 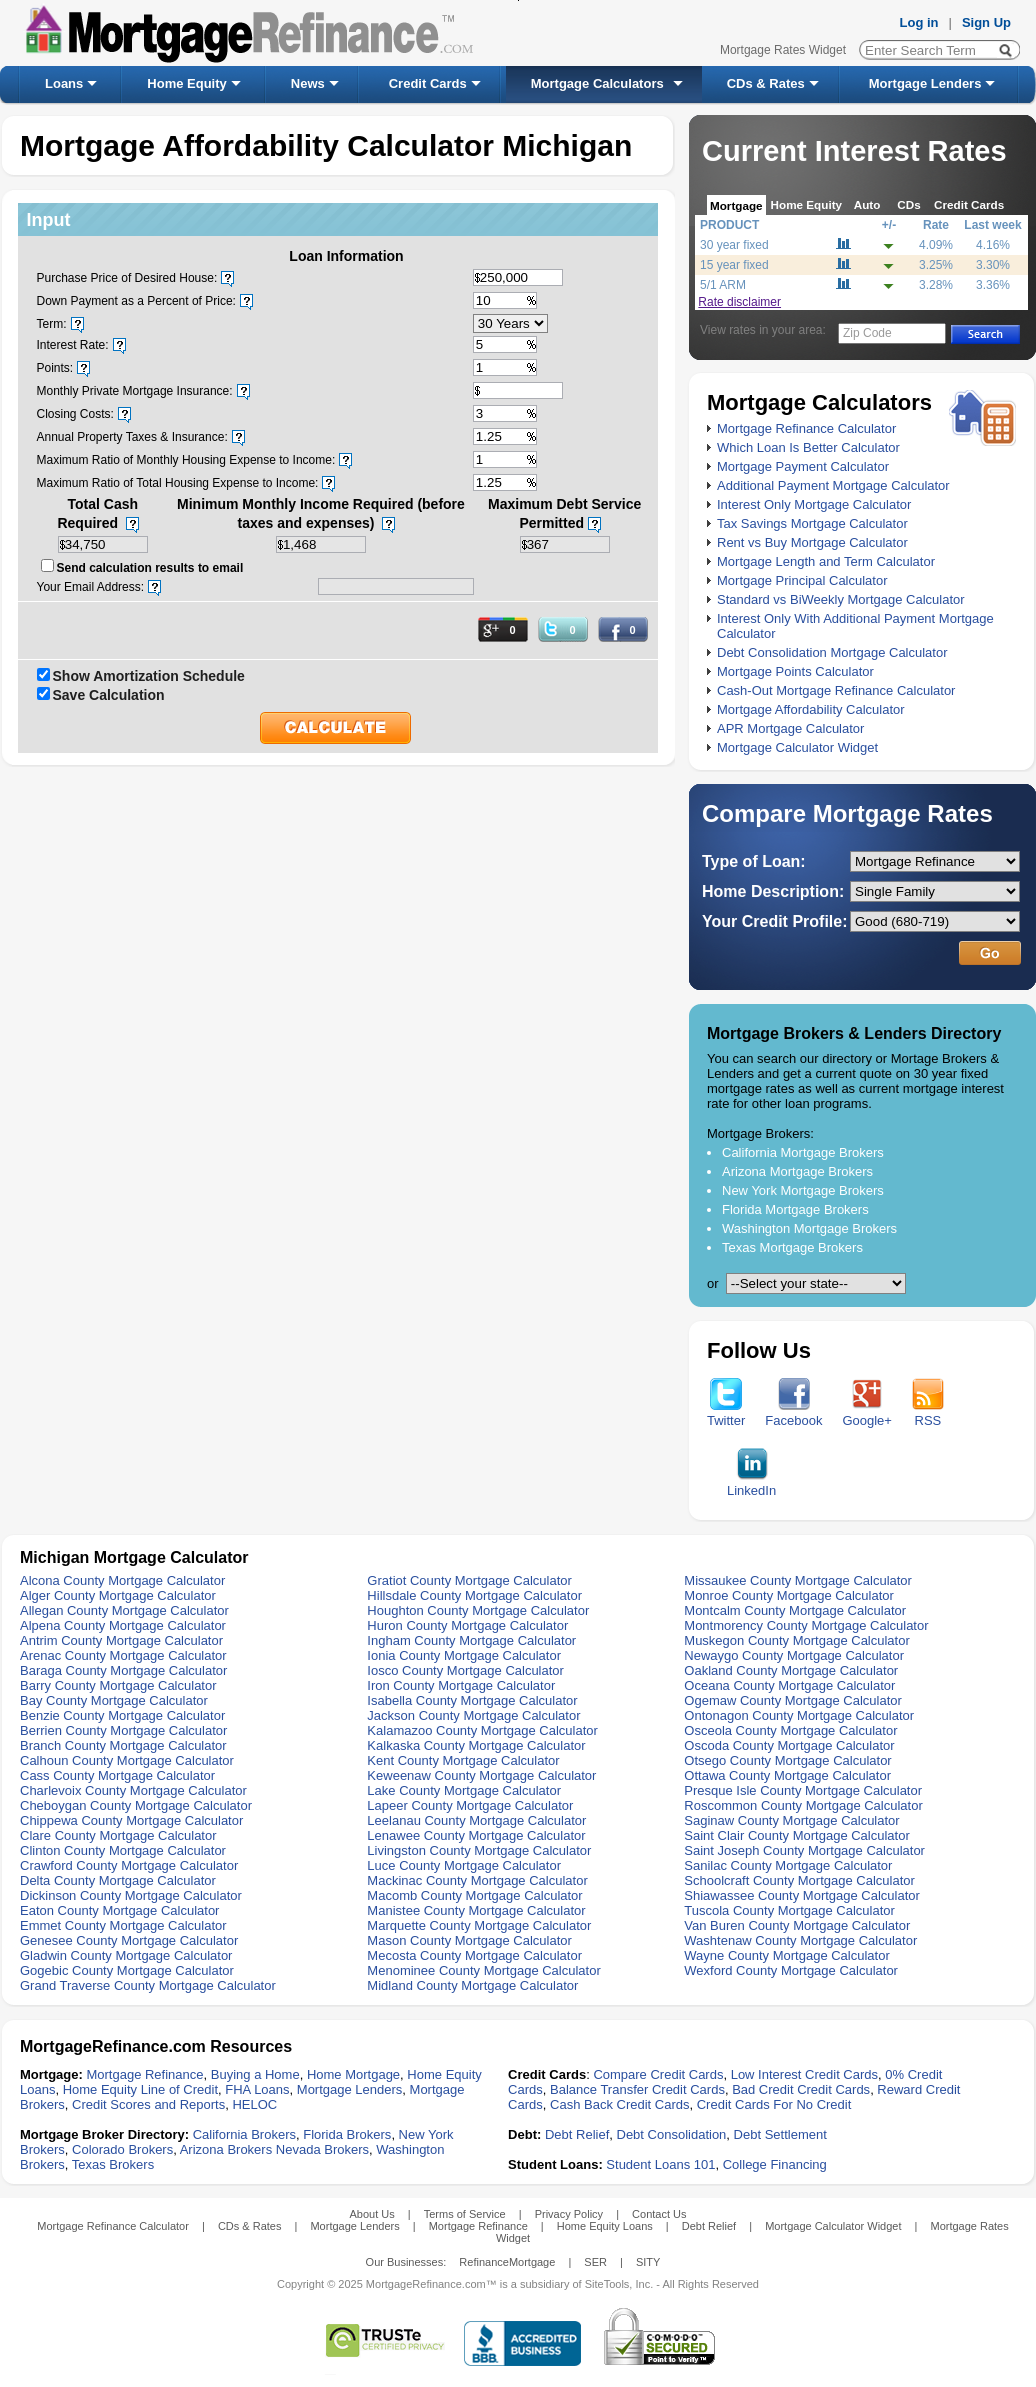 I want to click on Mortgage Rates Widget, so click(x=783, y=50).